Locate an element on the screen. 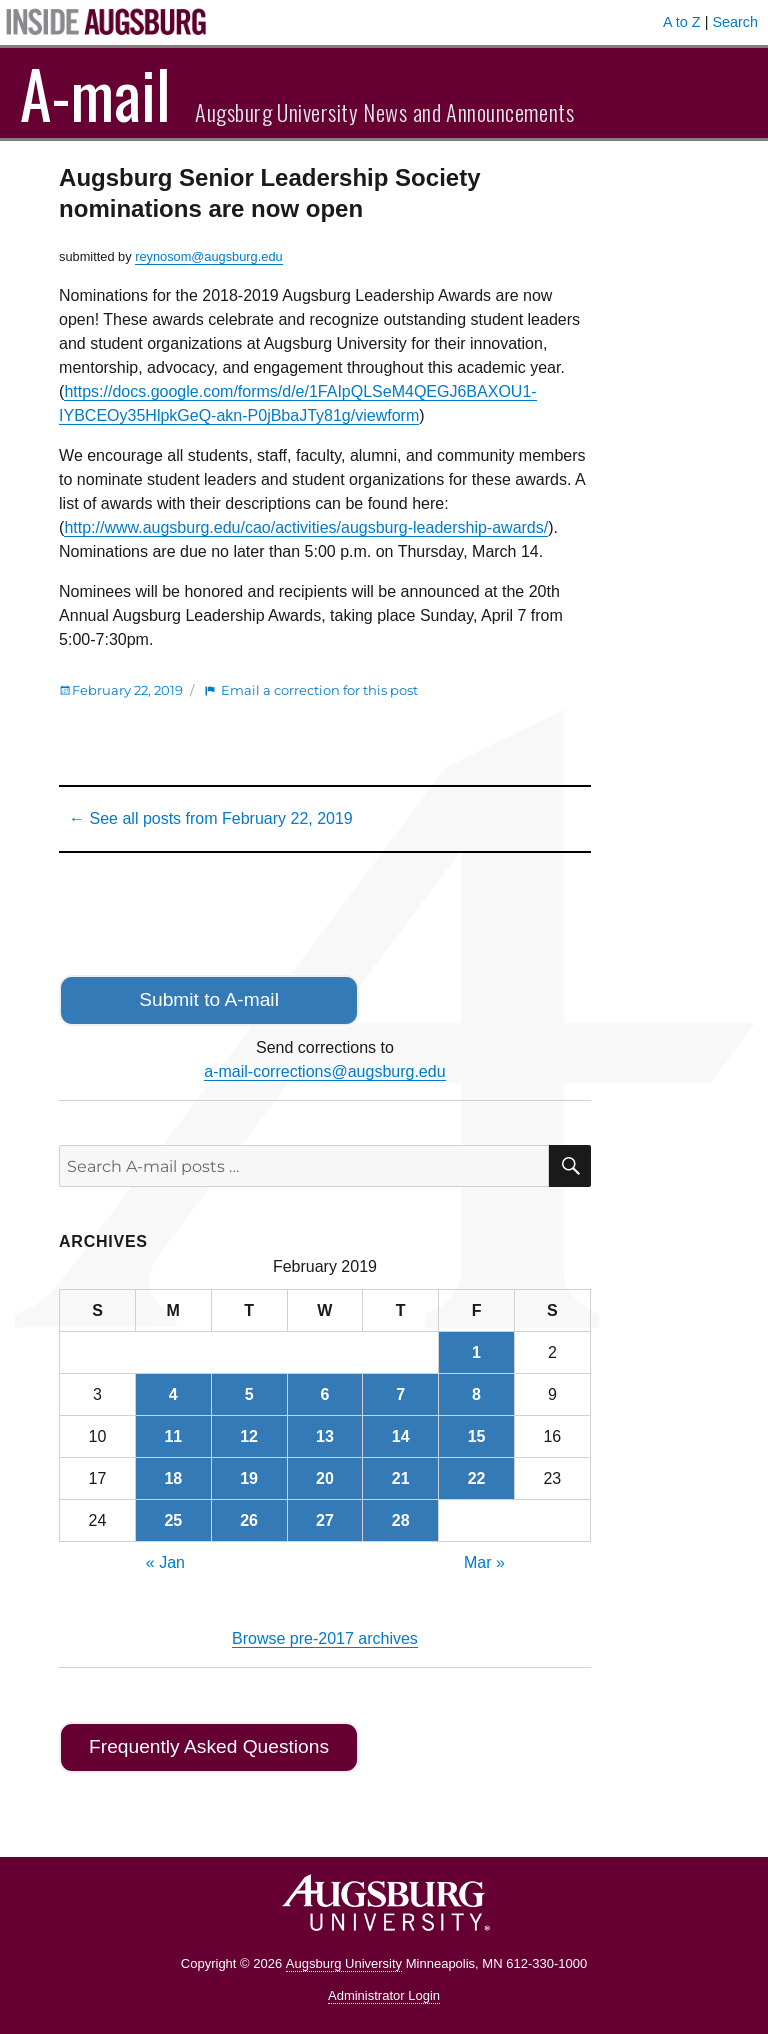  26 [Posts published on February 26, 2019] is located at coordinates (249, 1520).